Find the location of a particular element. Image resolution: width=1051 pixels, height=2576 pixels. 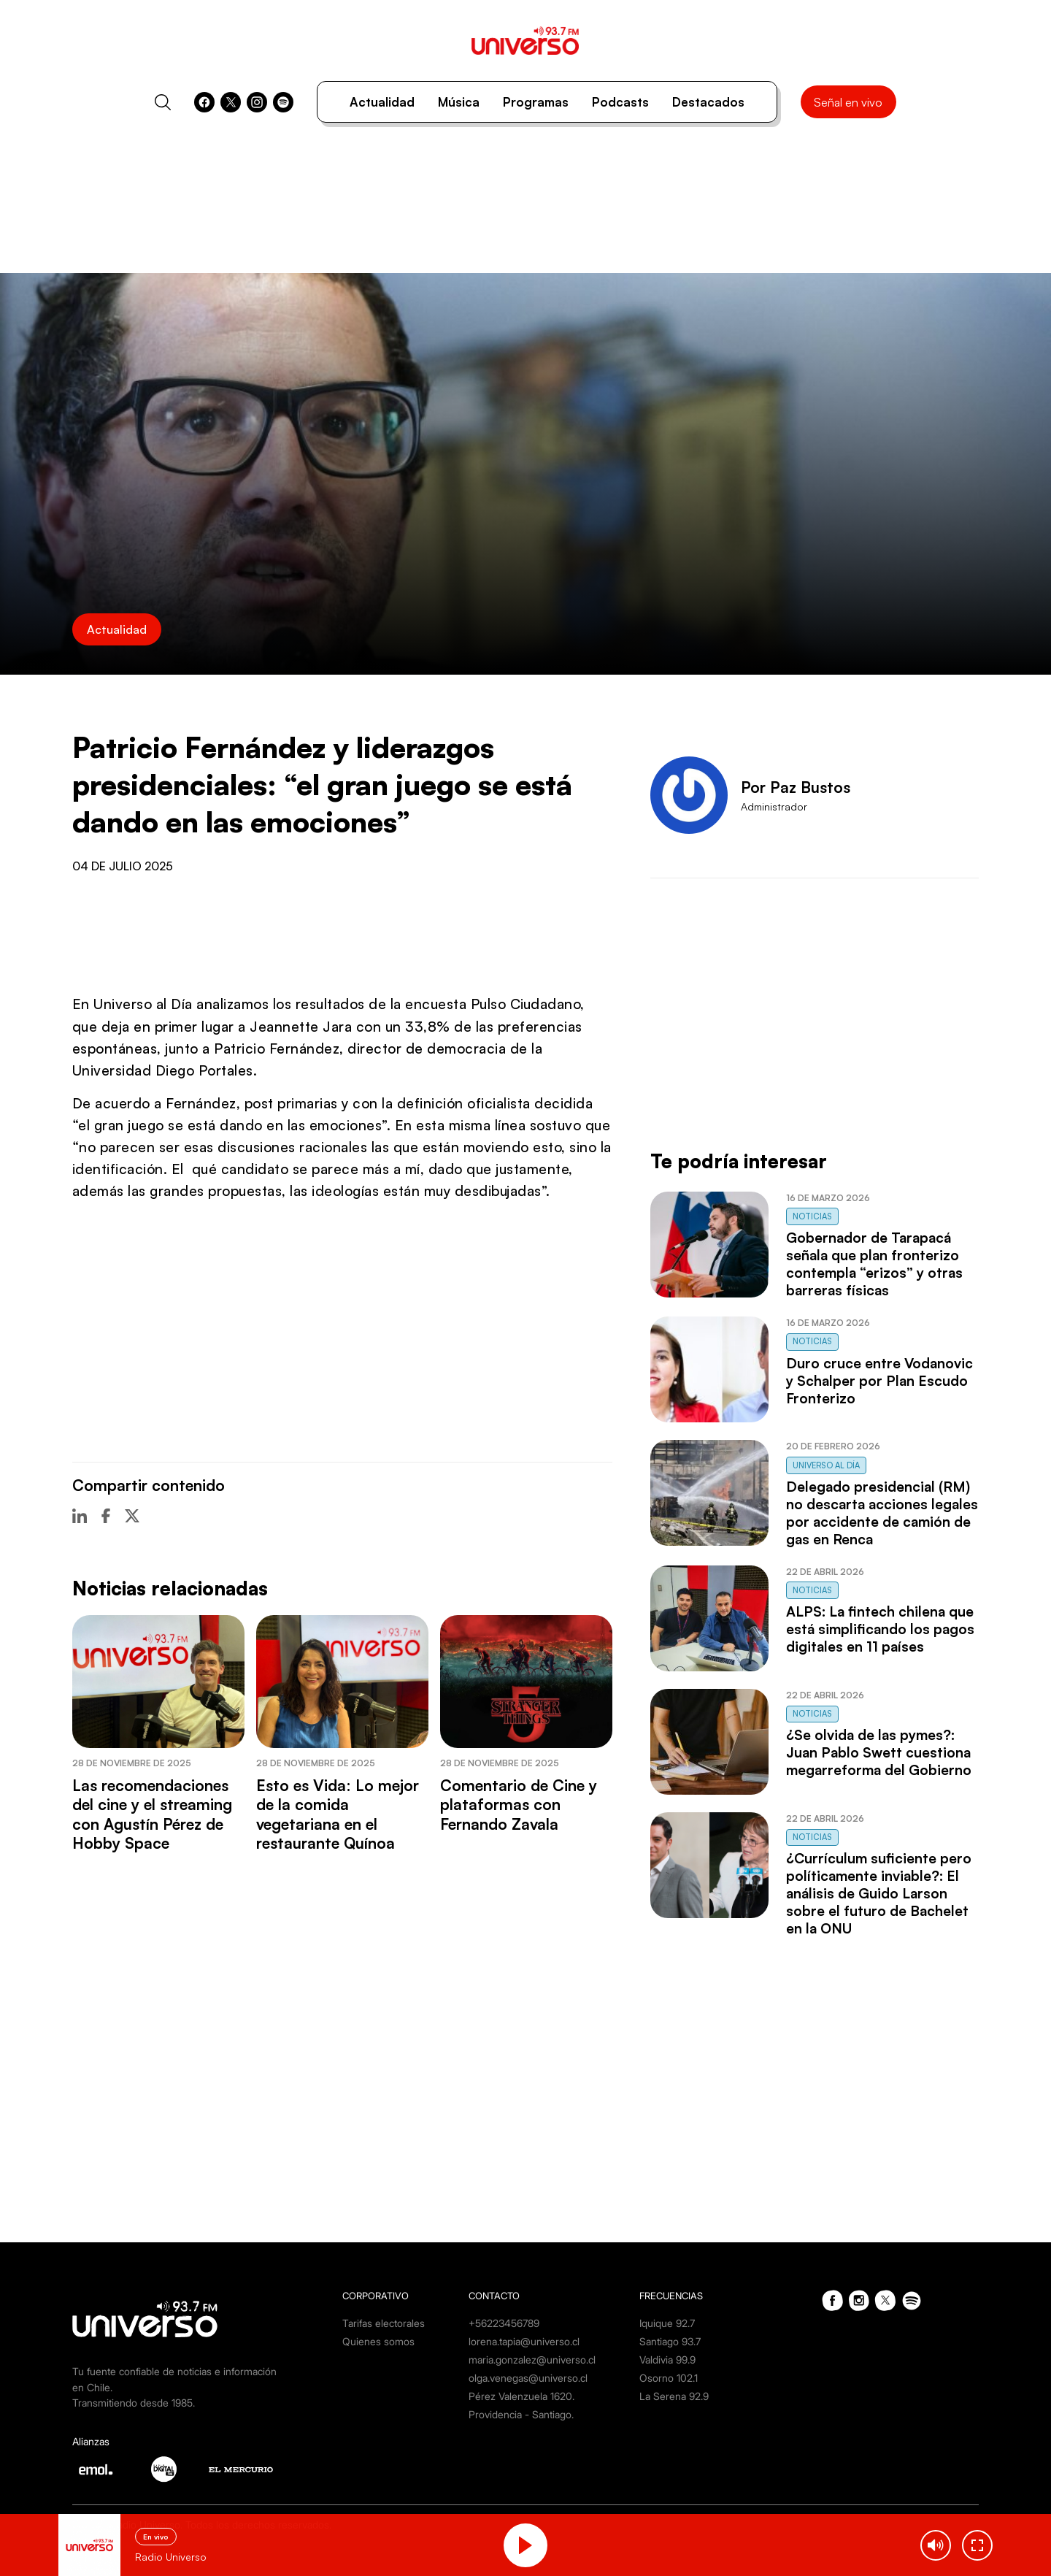

Providencia - Santiago. is located at coordinates (521, 2414).